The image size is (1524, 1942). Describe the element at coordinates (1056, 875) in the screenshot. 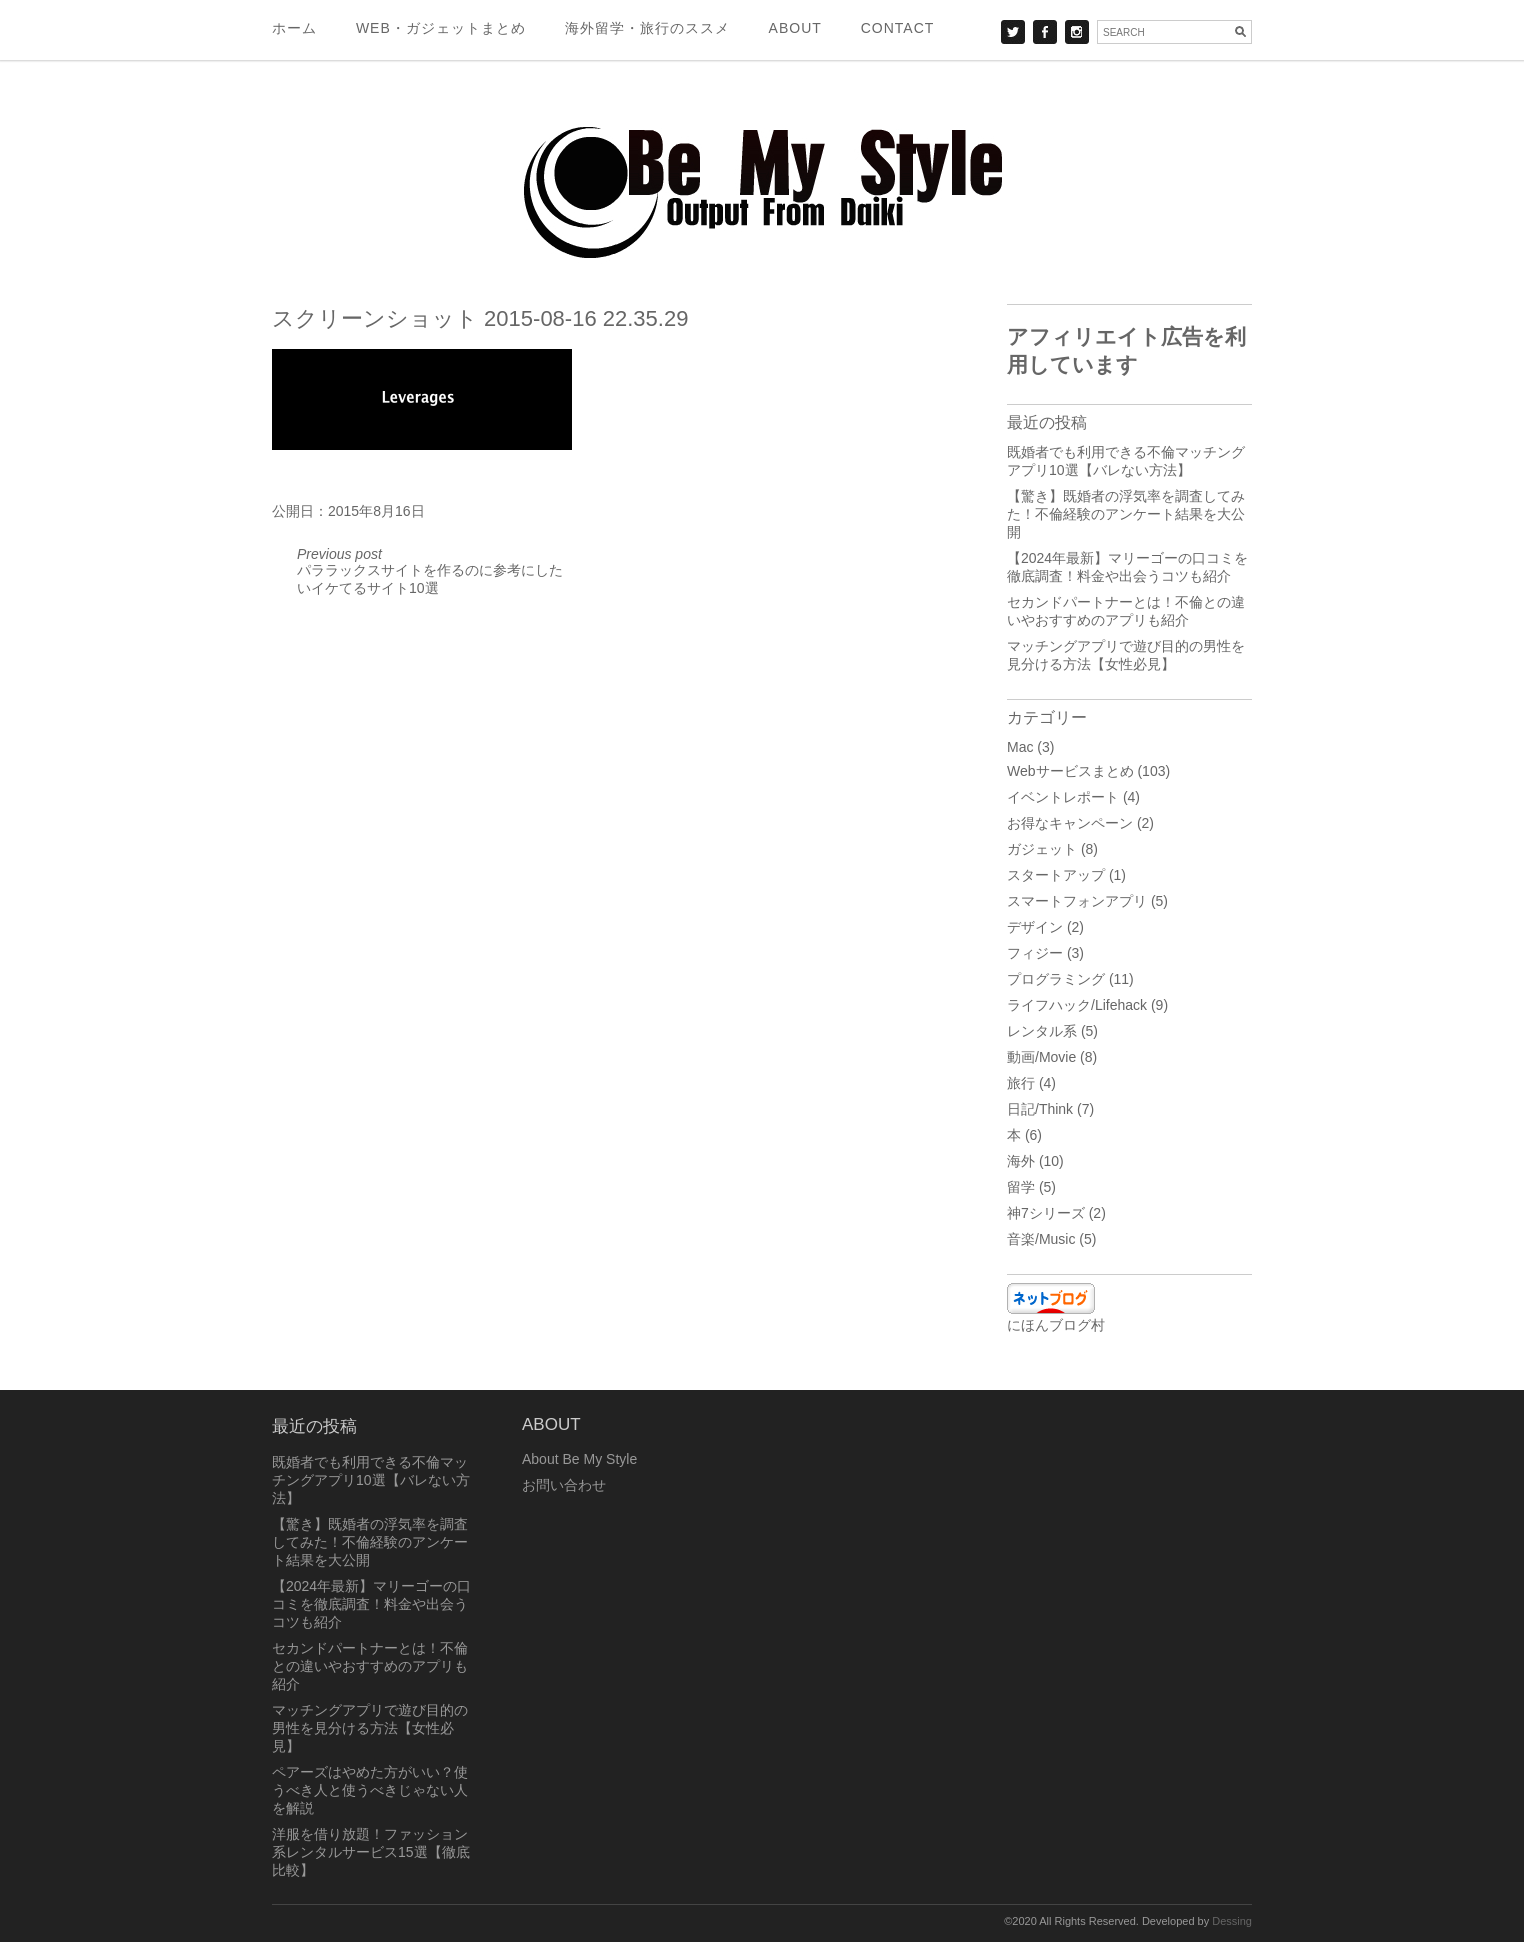

I see `スタートアップ` at that location.